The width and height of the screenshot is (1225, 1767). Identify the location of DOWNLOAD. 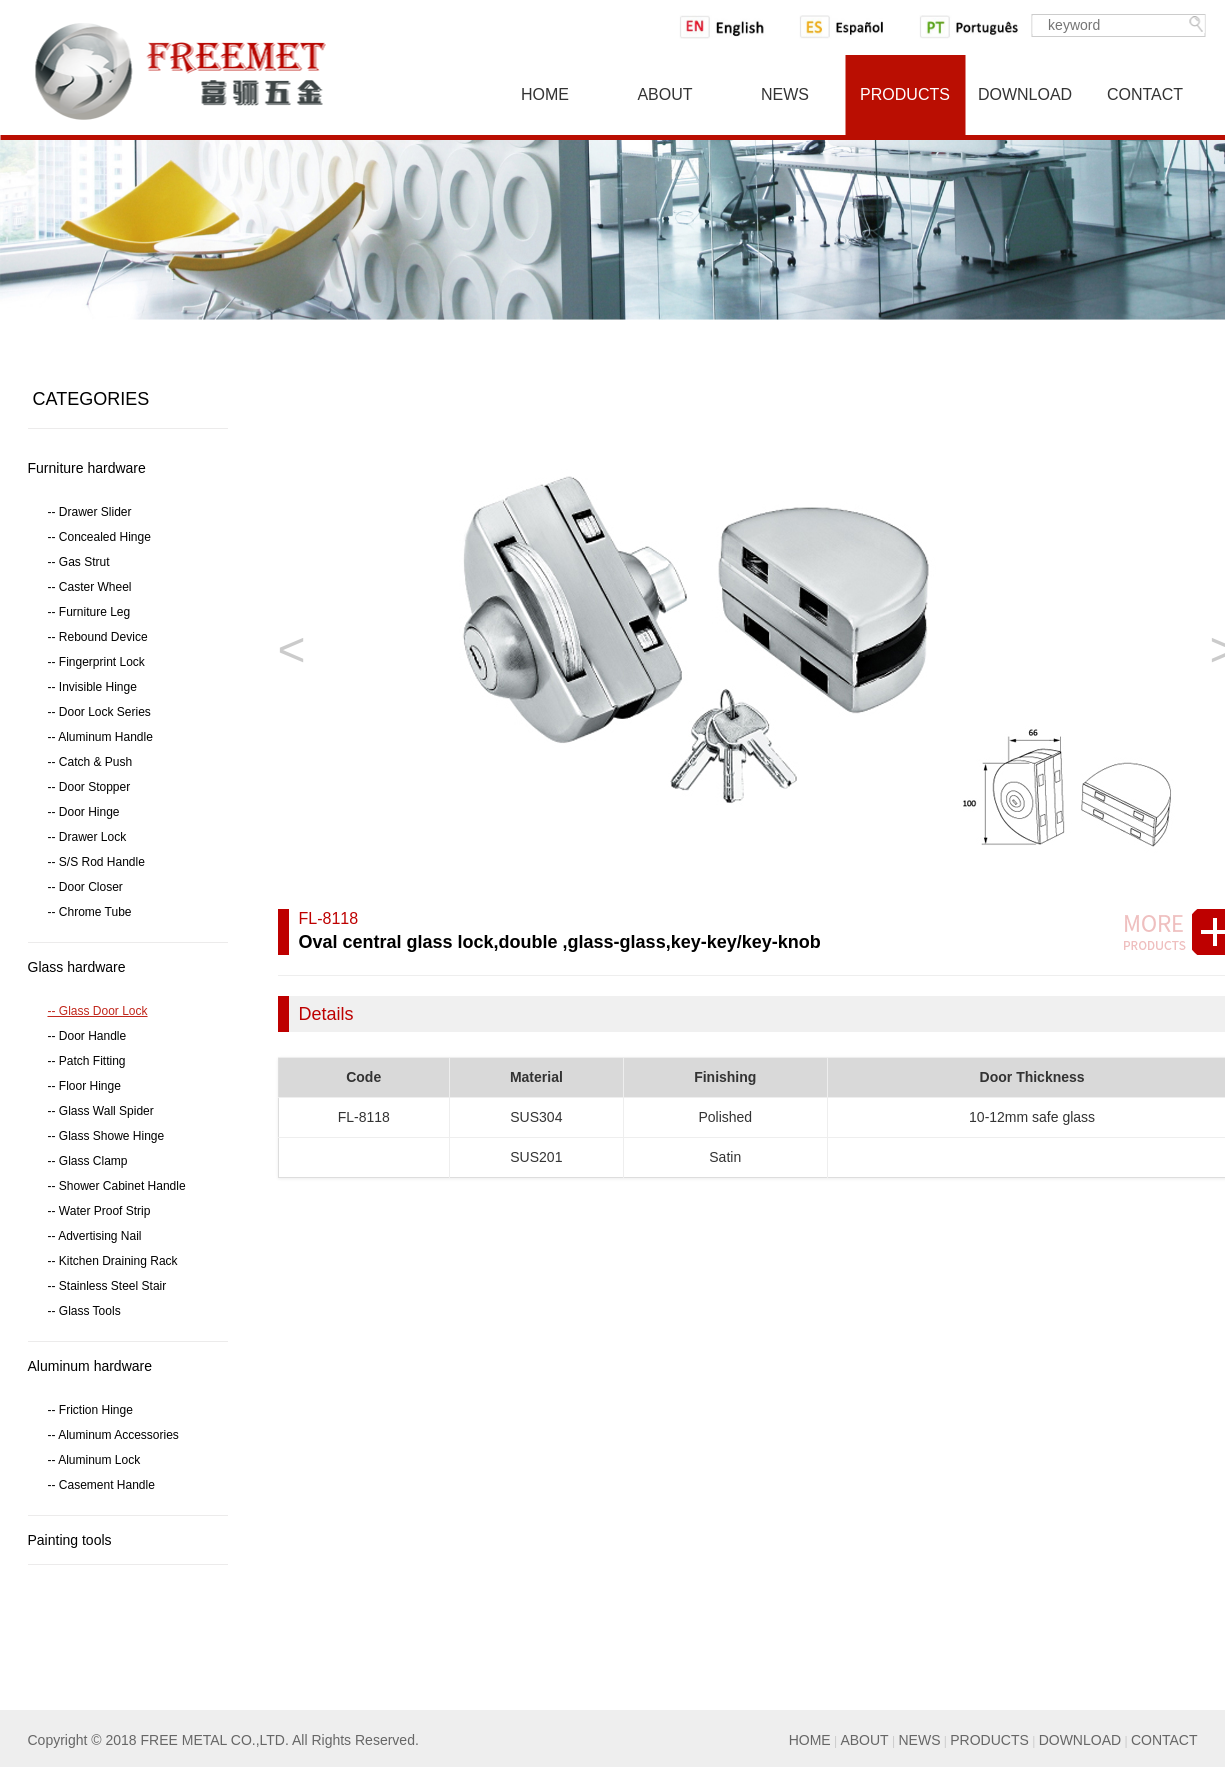
(1080, 1740).